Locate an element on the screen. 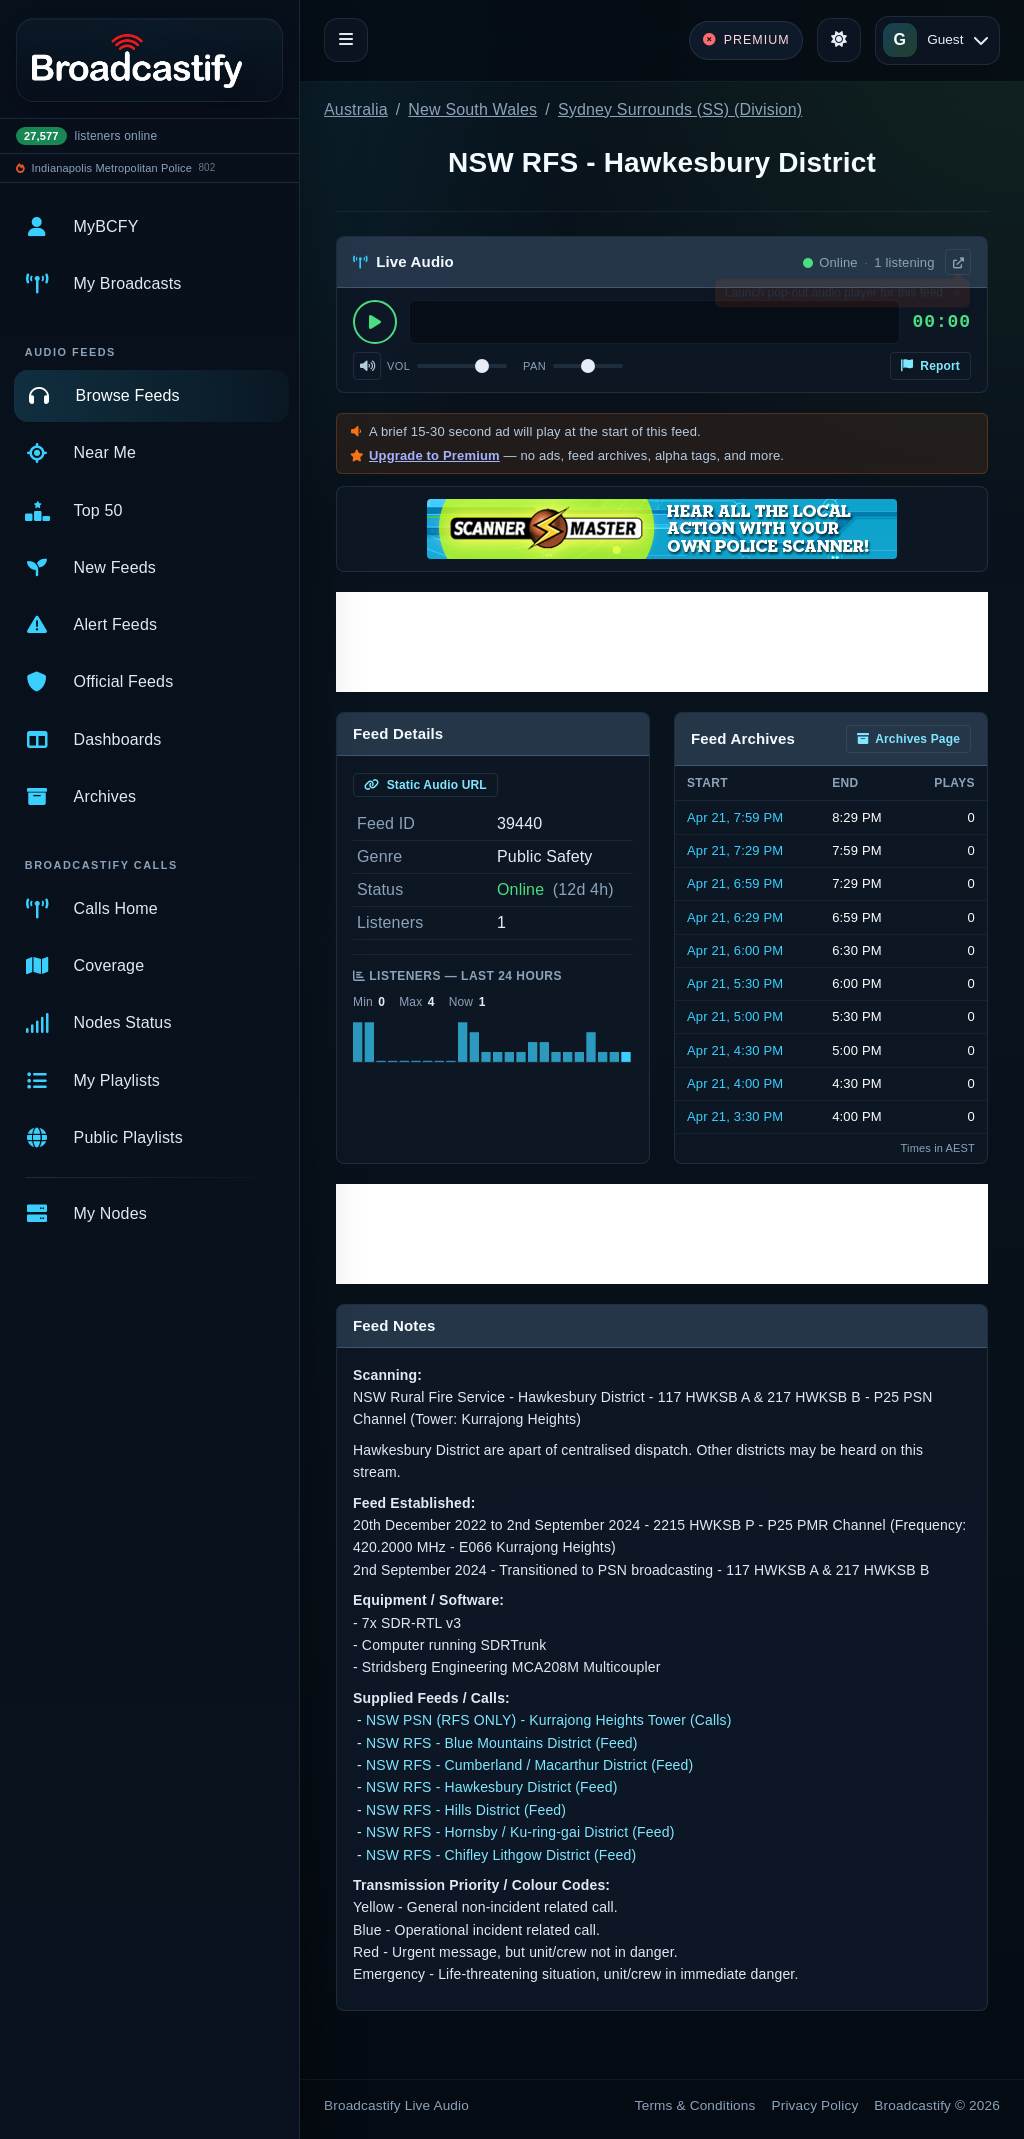 This screenshot has width=1024, height=2139. Upgrade to Premium is located at coordinates (434, 455).